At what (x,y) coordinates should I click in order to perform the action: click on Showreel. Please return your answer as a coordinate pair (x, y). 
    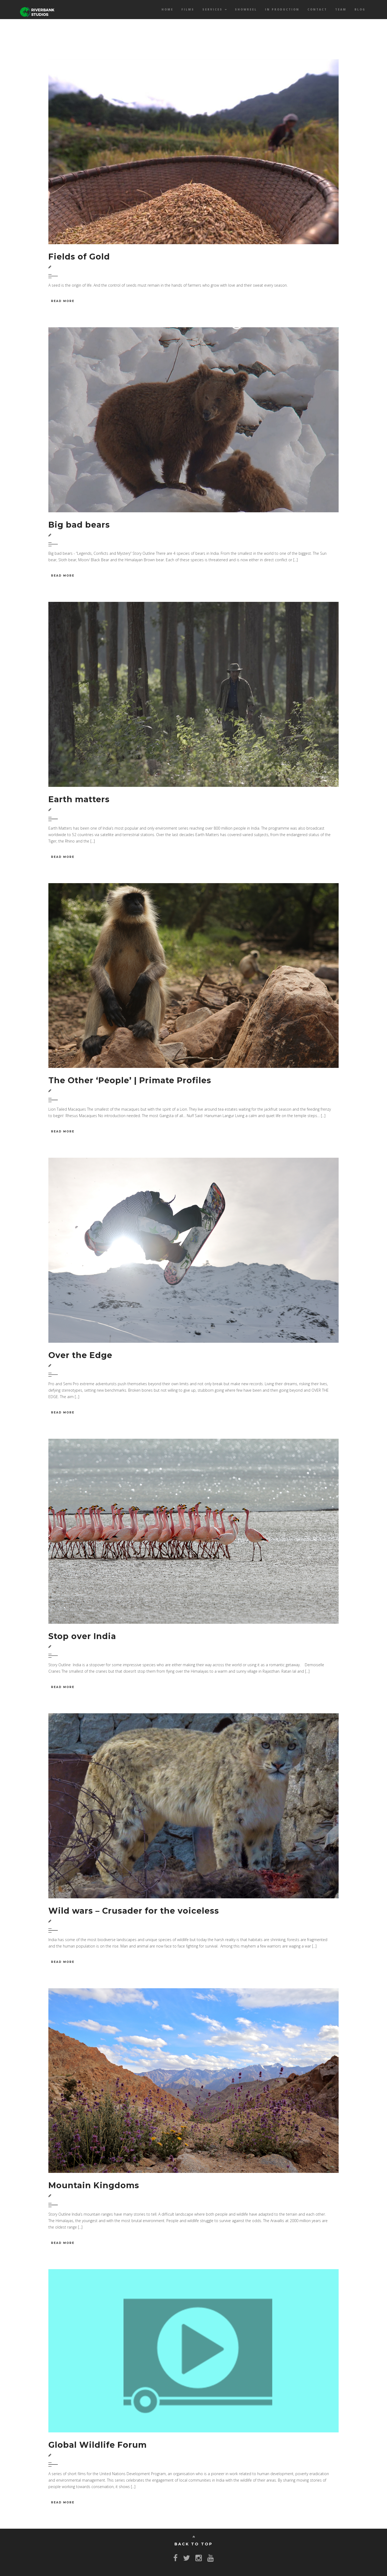
    Looking at the image, I should click on (246, 9).